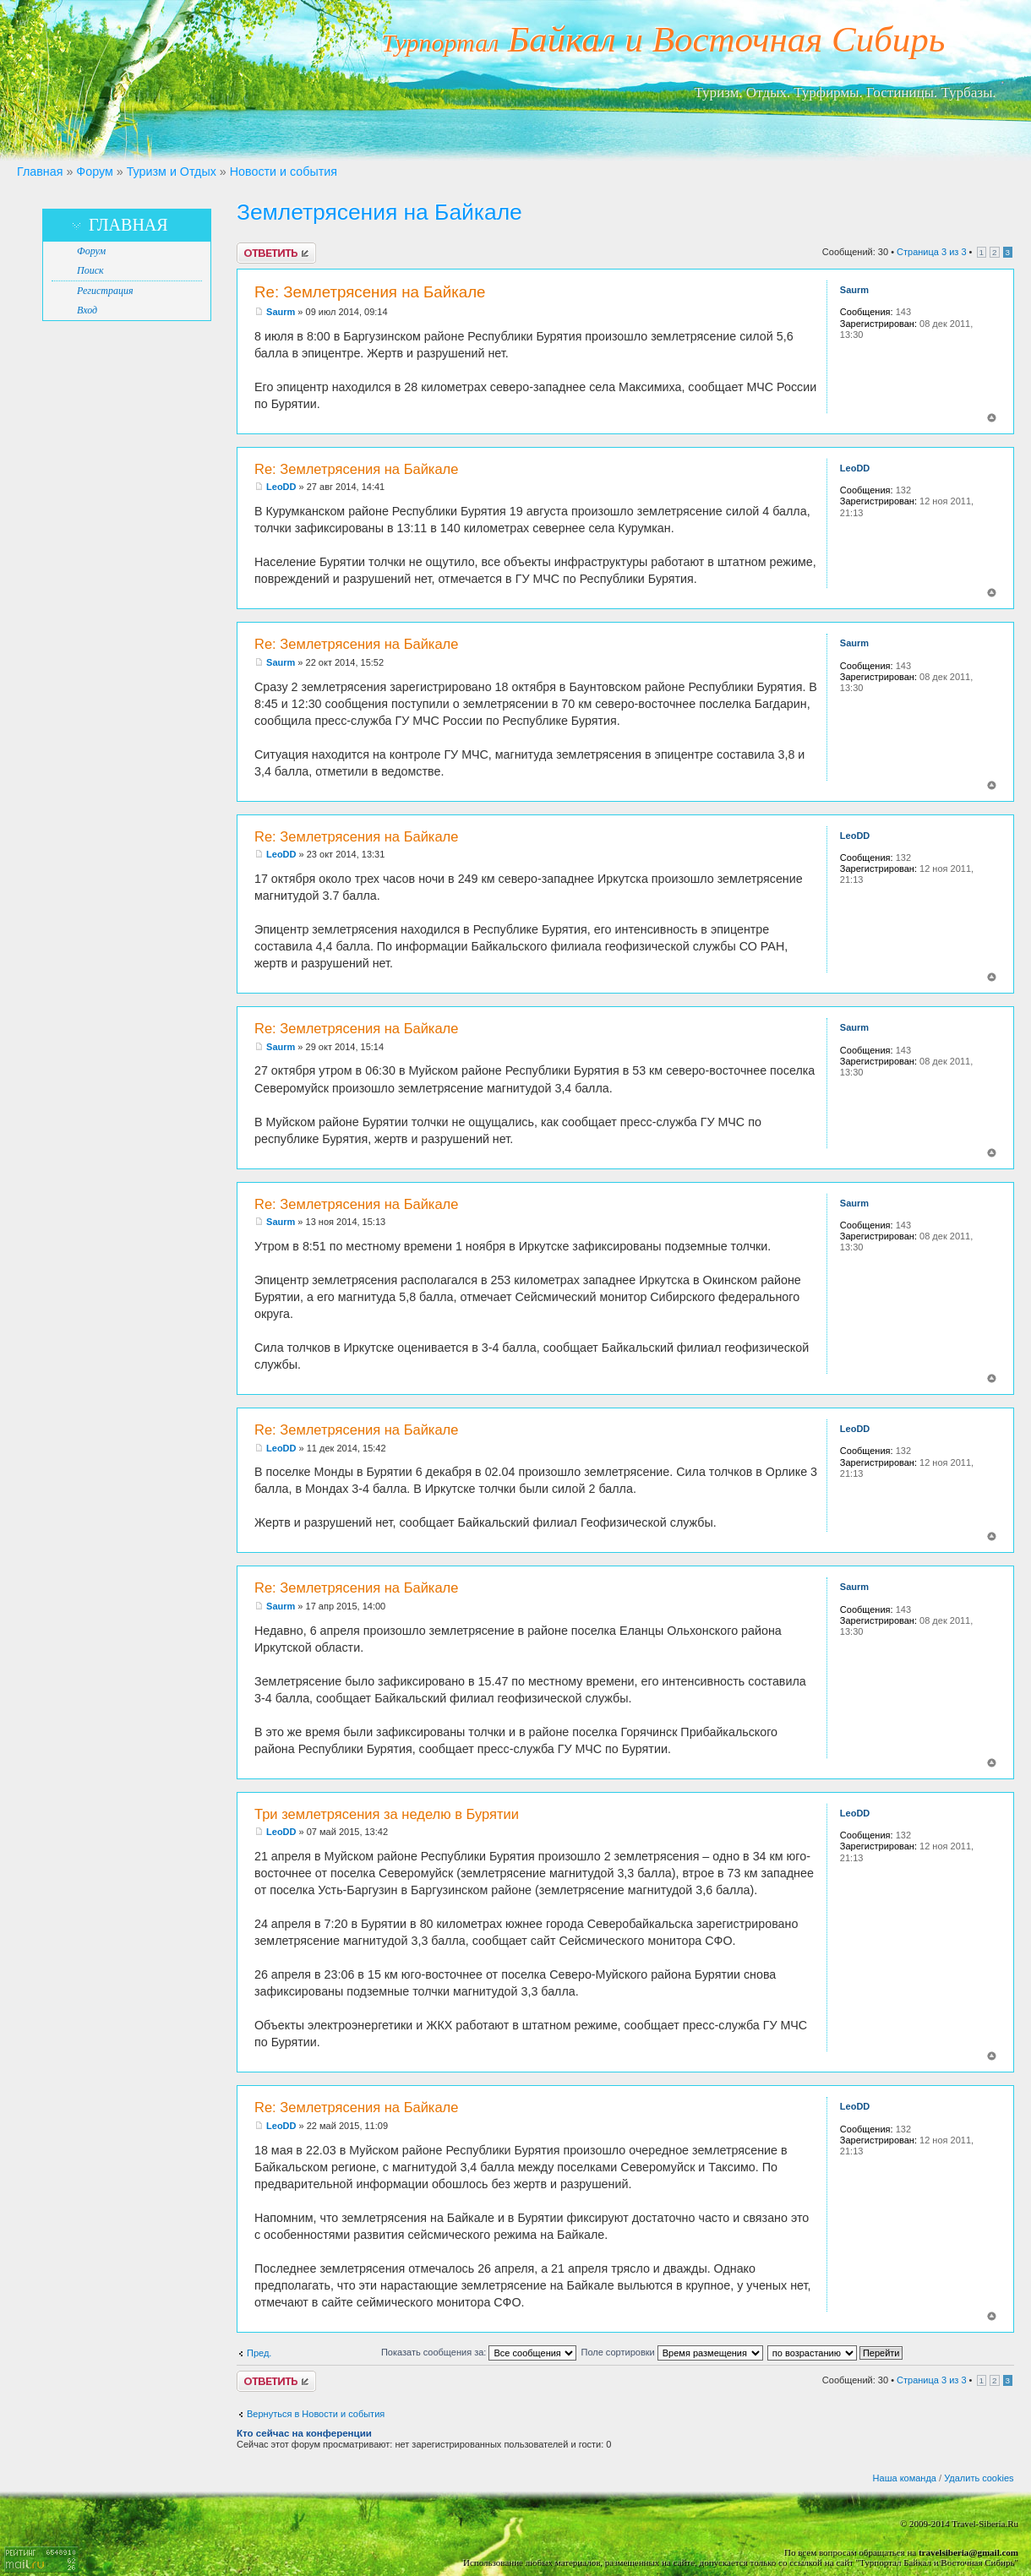 The width and height of the screenshot is (1031, 2576). Describe the element at coordinates (479, 2352) in the screenshot. I see `Показать сообщения за:` at that location.